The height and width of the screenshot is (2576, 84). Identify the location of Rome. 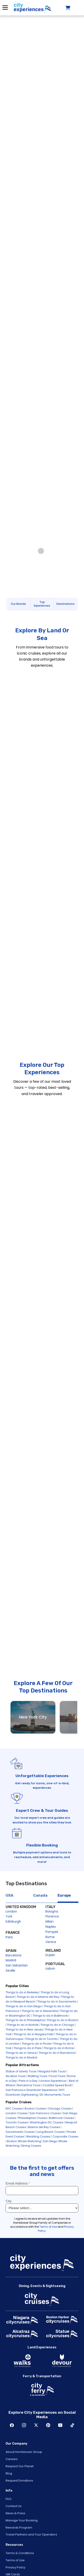
(50, 1937).